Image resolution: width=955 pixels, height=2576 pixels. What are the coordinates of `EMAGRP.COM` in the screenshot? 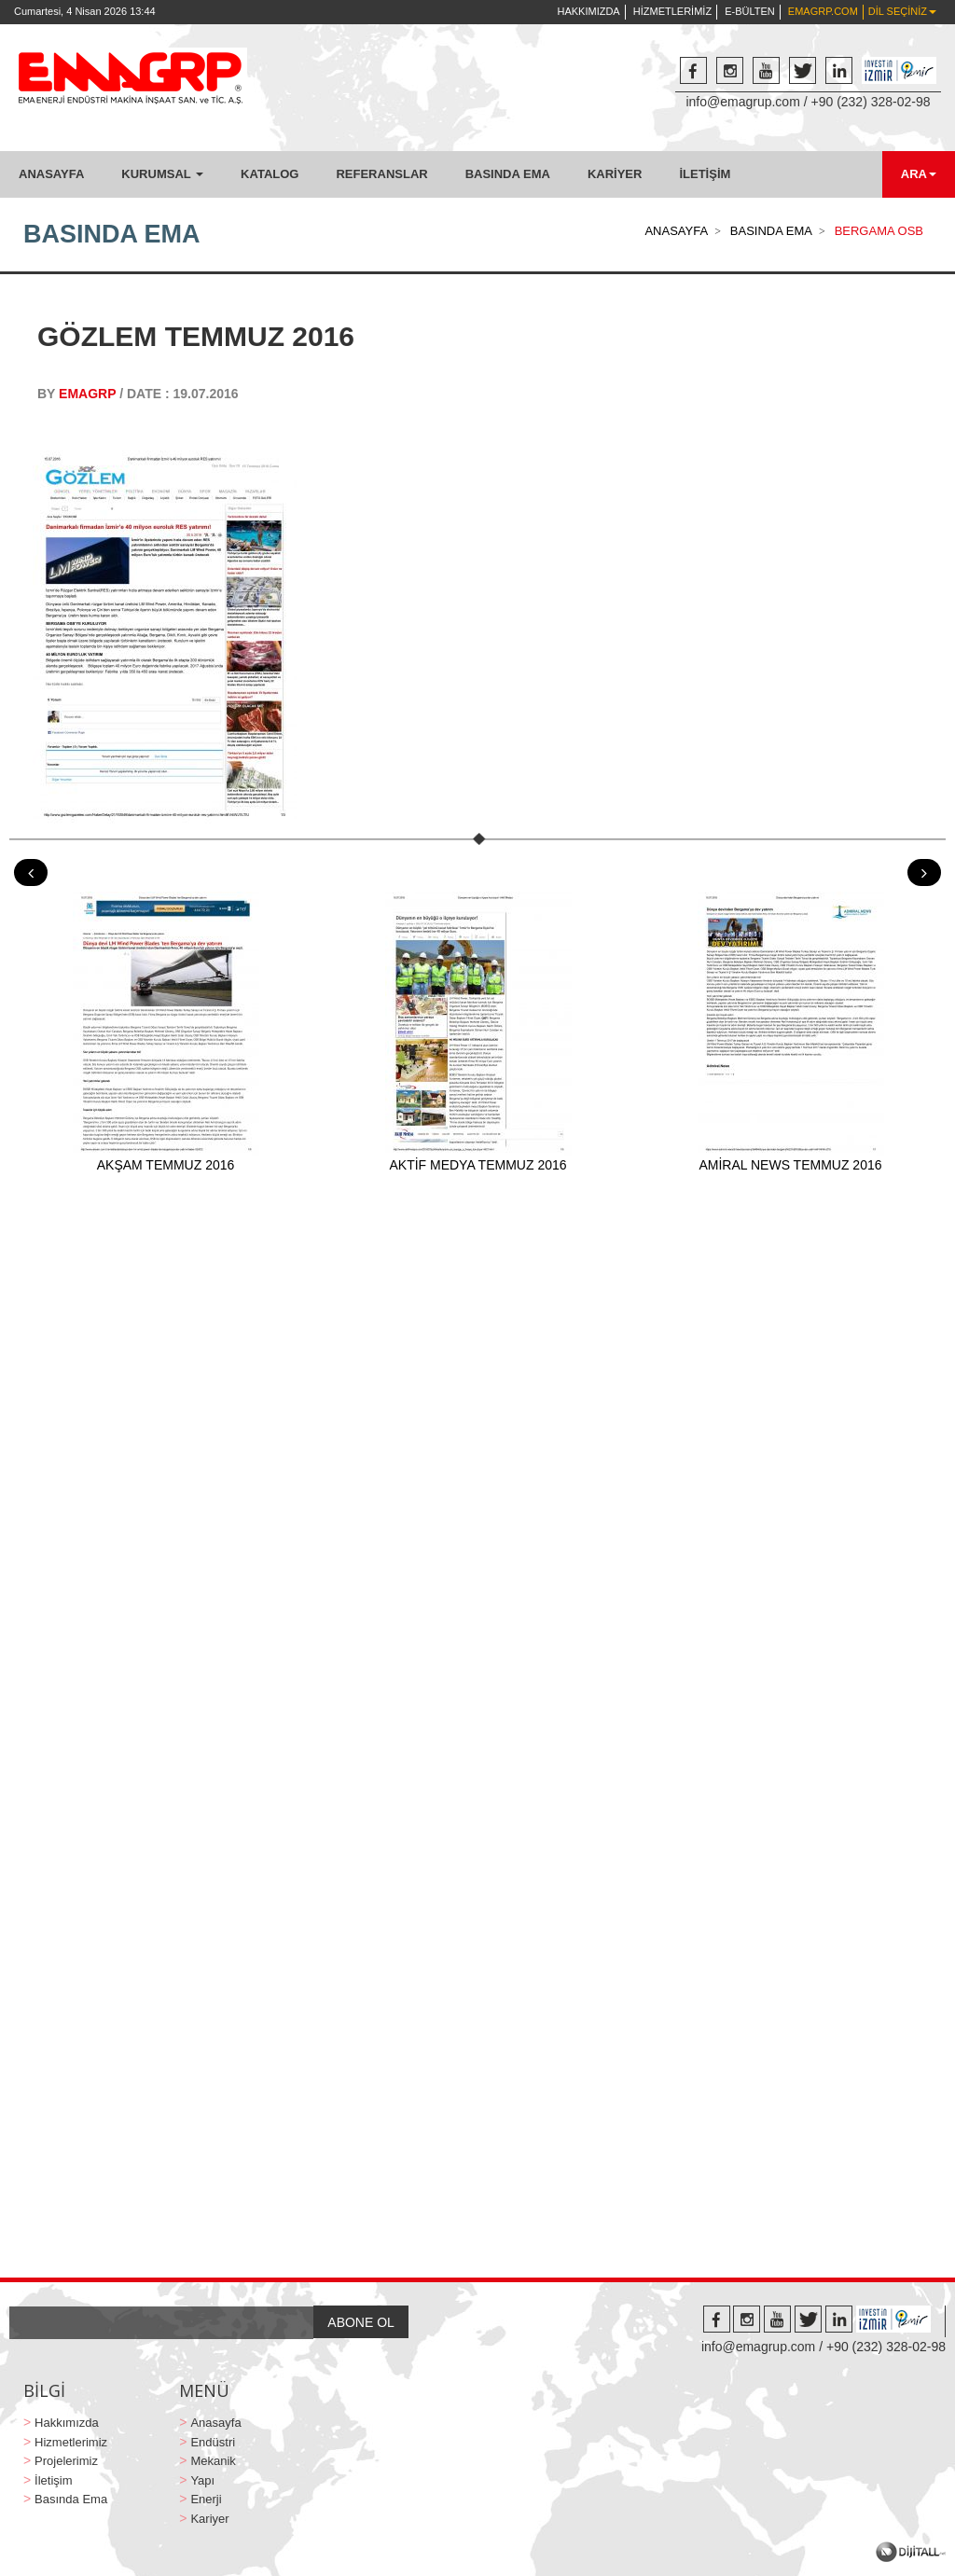 It's located at (823, 11).